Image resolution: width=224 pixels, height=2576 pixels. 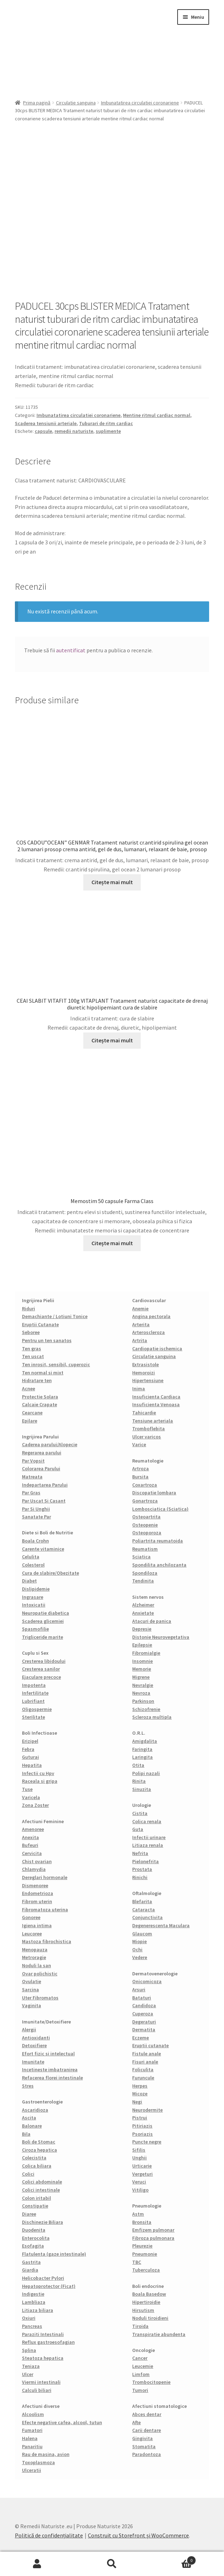 I want to click on Colici abdominale, so click(x=42, y=2182).